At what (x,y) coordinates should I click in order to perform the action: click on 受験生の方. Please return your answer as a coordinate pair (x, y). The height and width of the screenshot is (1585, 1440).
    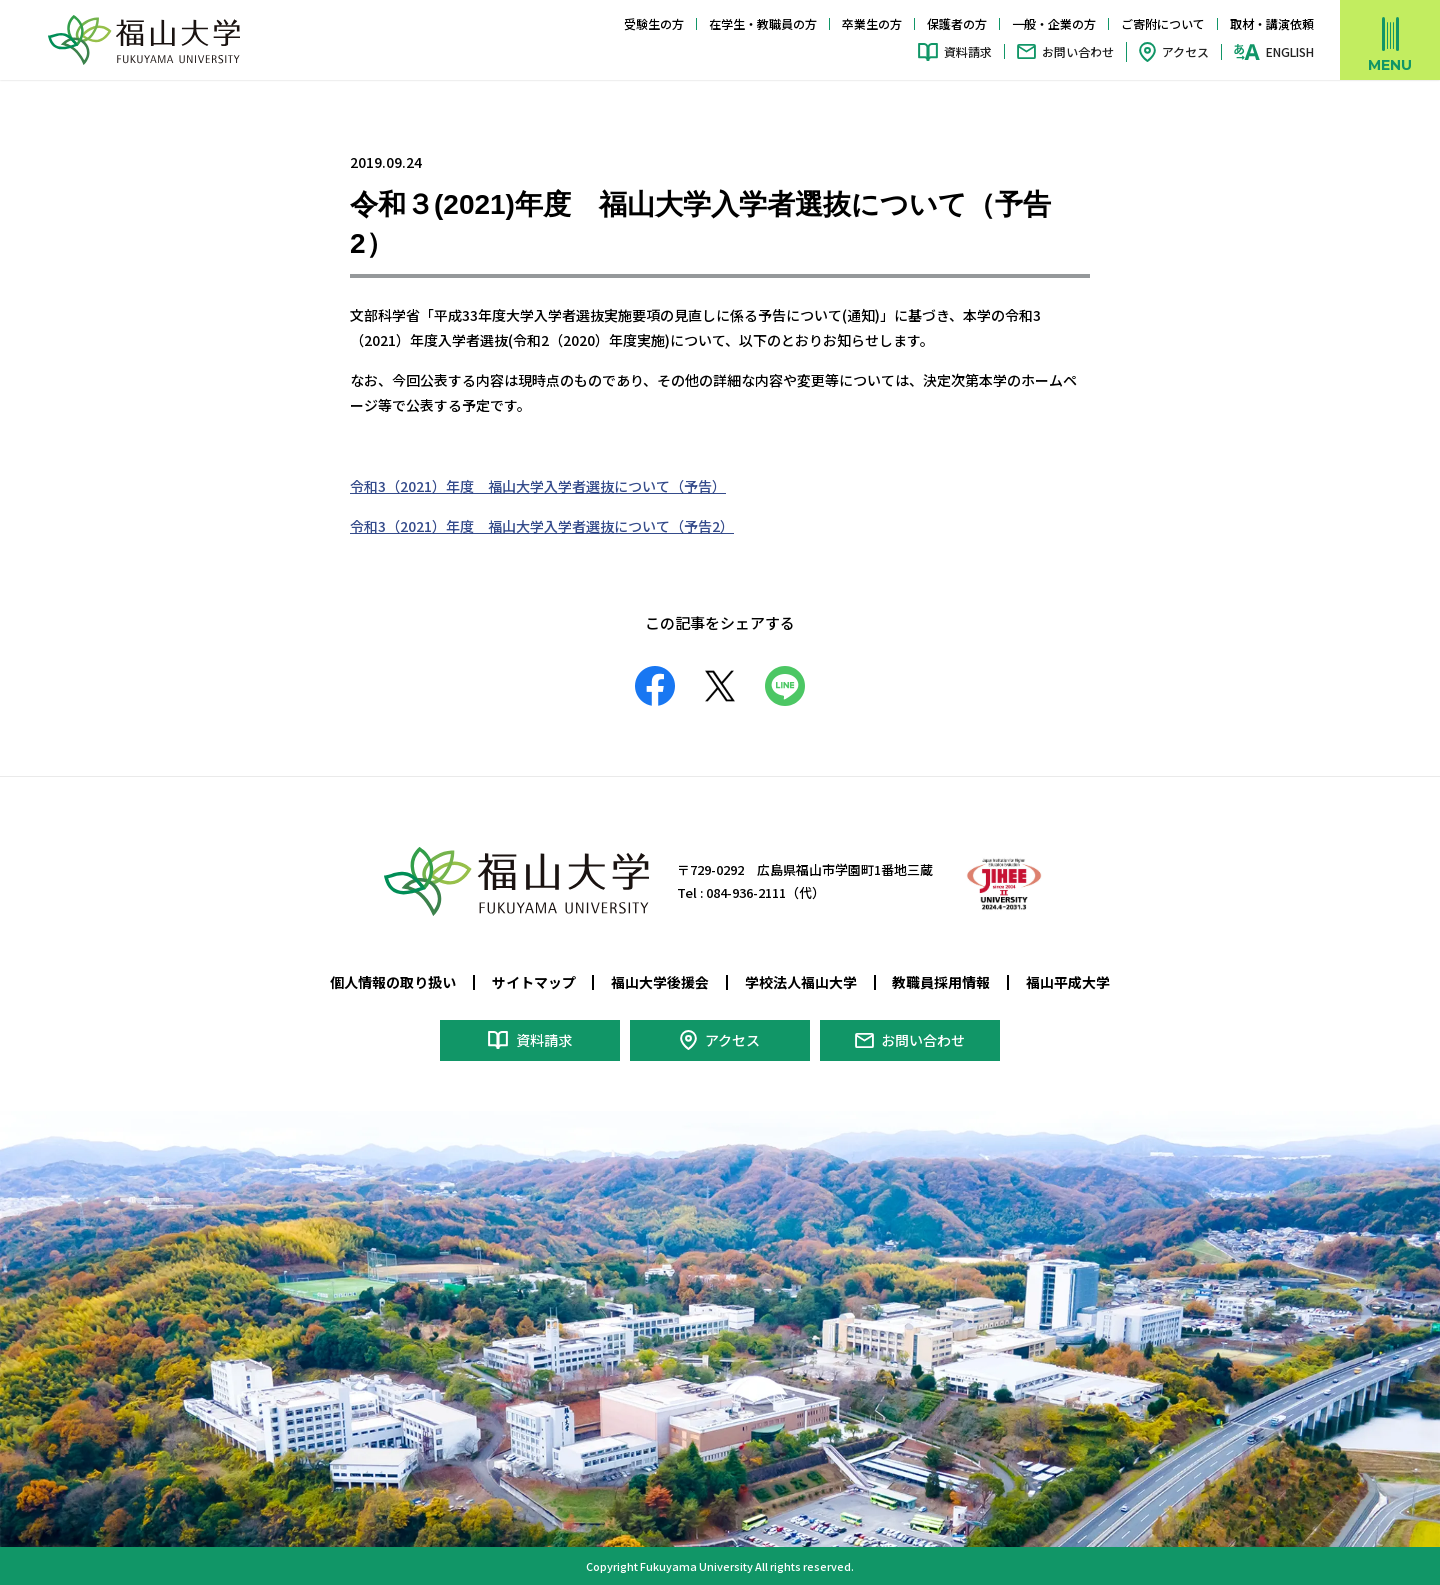
    Looking at the image, I should click on (654, 23).